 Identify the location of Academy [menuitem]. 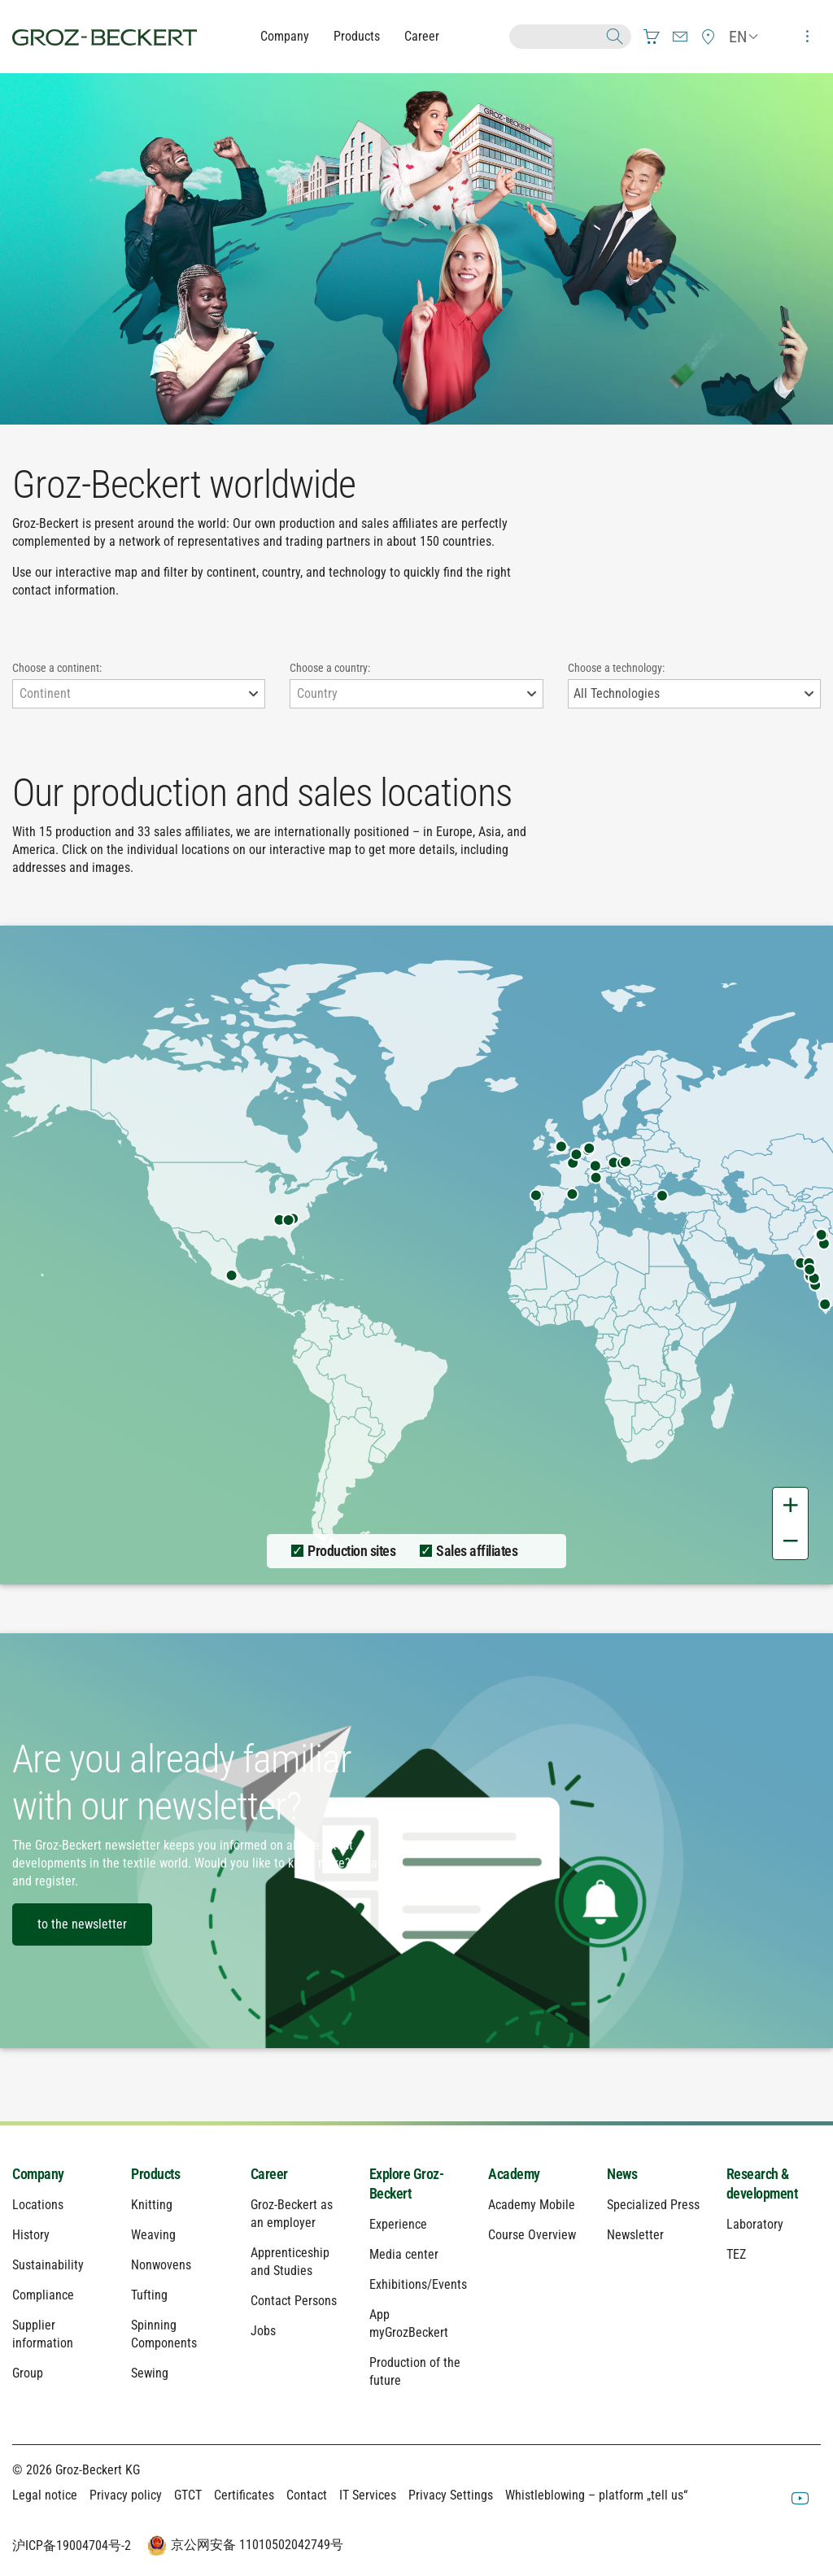
(514, 2173).